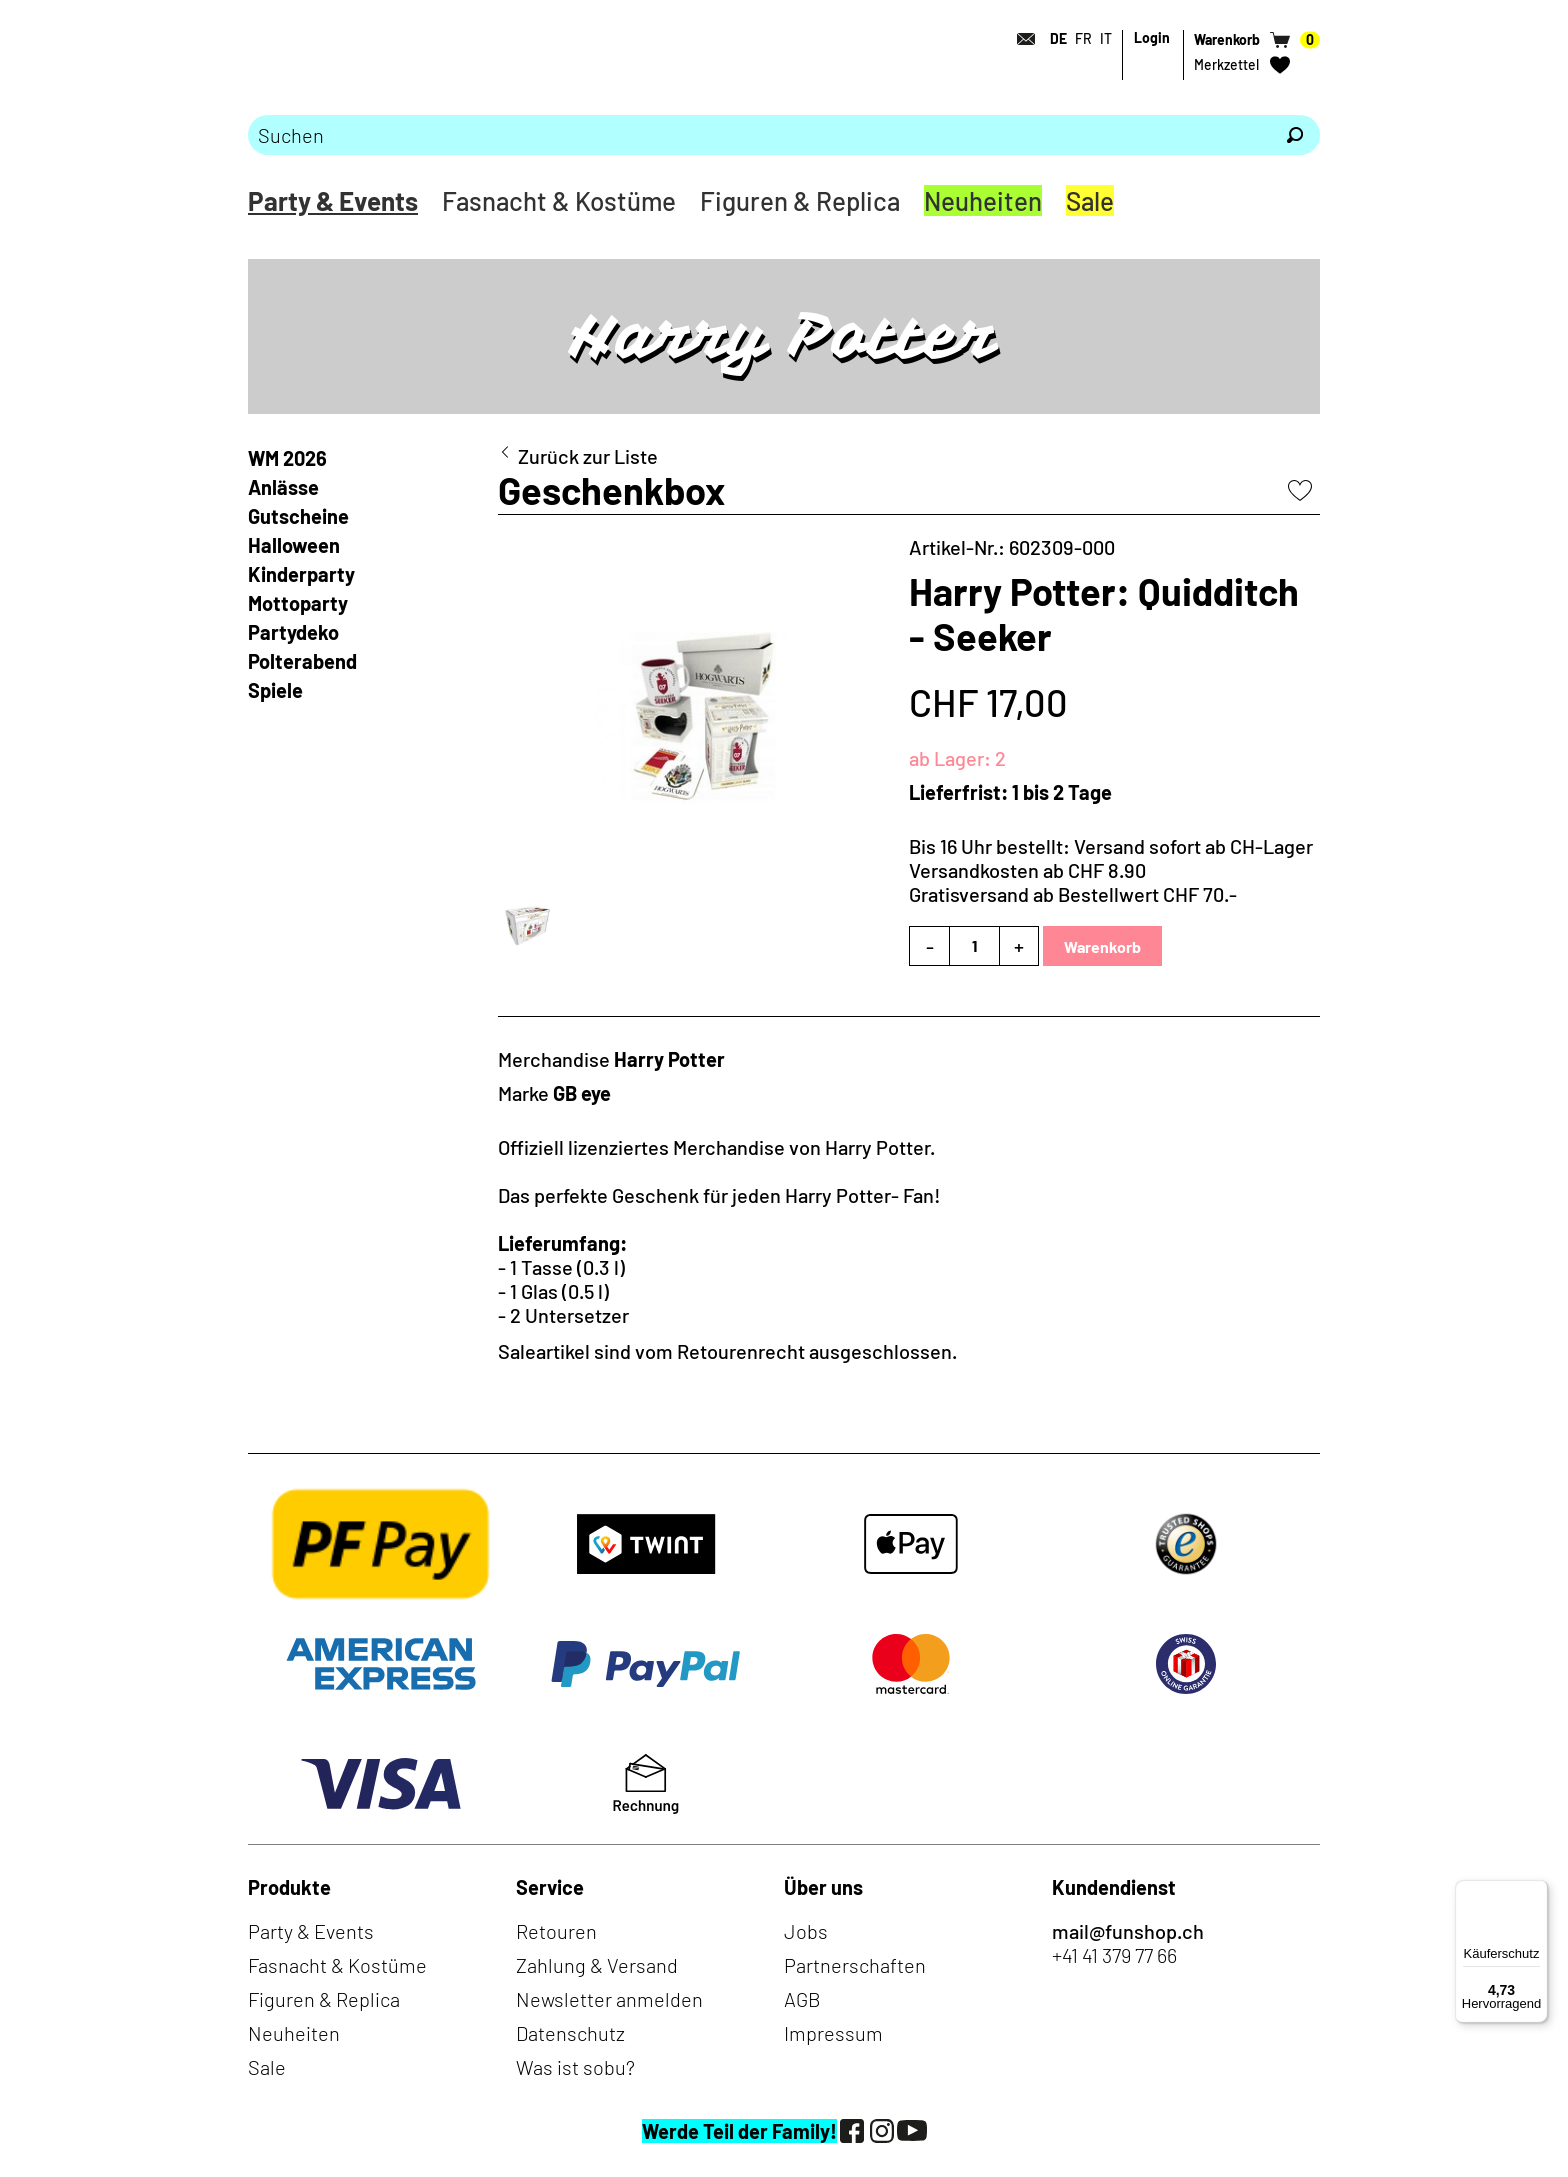  What do you see at coordinates (298, 603) in the screenshot?
I see `Mottoparty` at bounding box center [298, 603].